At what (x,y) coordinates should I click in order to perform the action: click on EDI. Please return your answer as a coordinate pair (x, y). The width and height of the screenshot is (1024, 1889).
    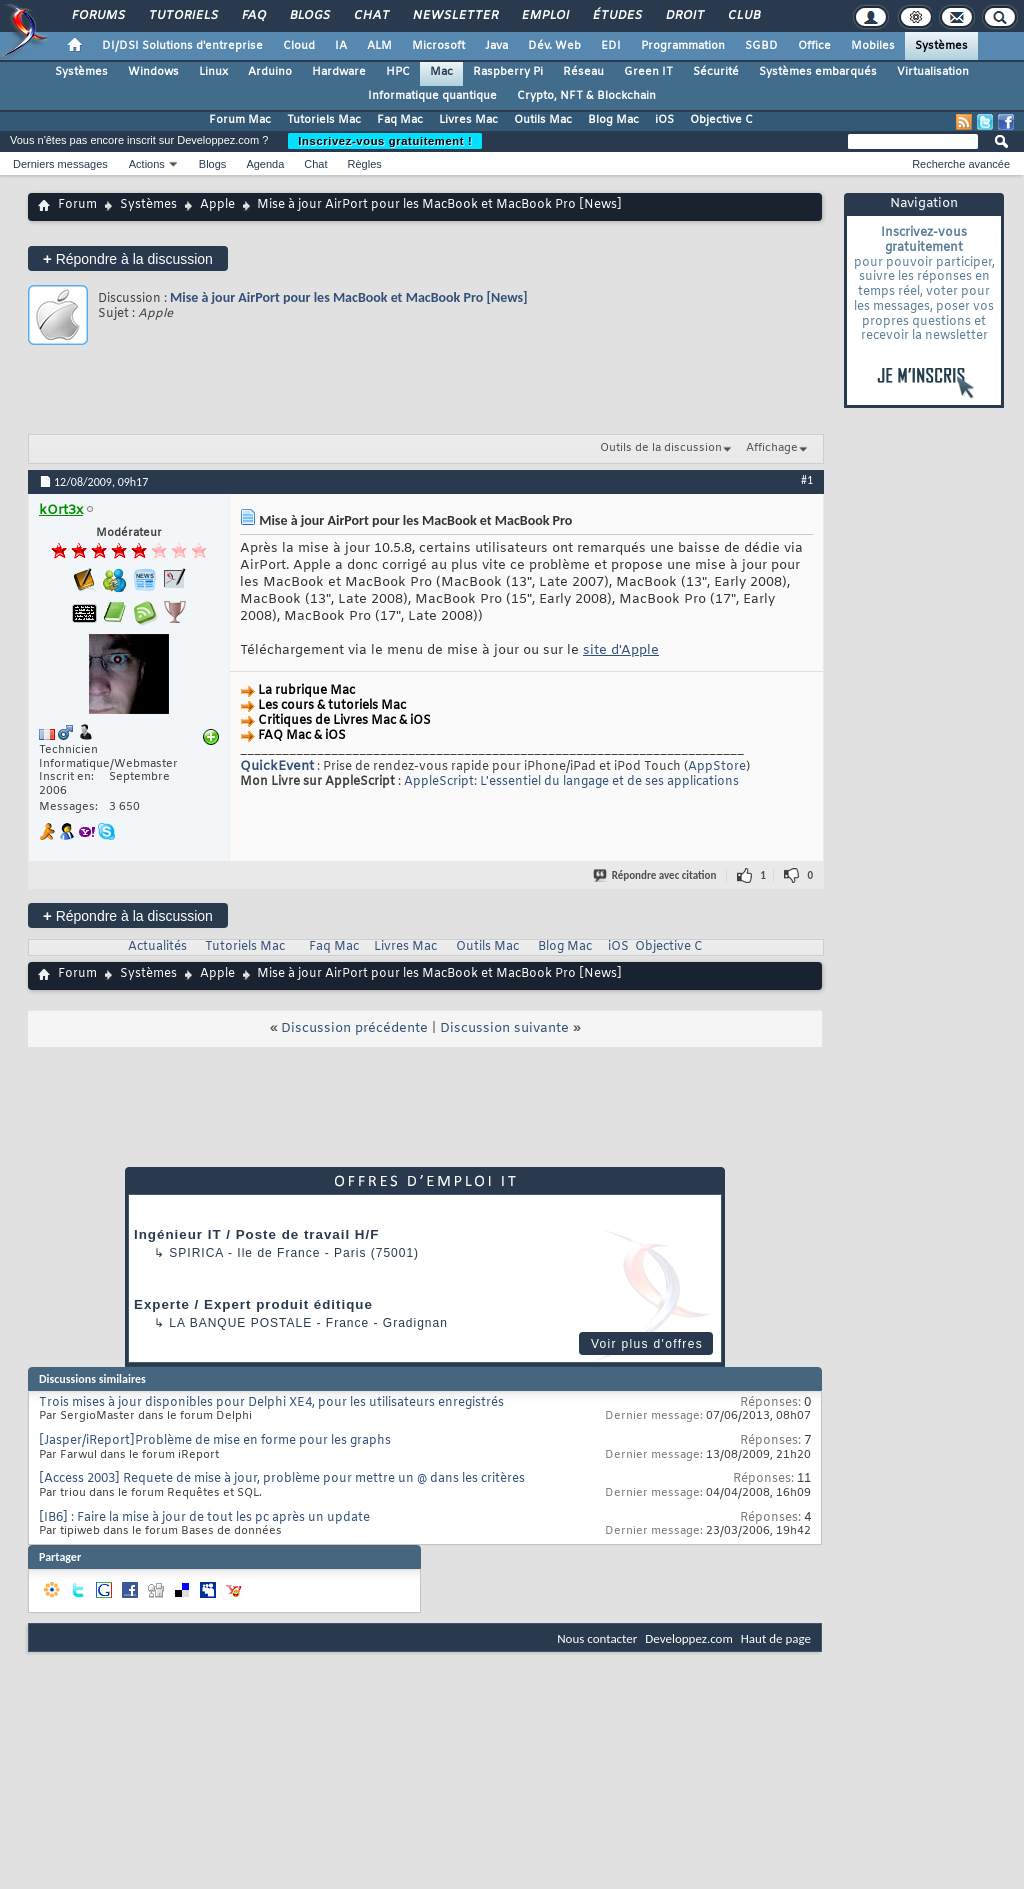
    Looking at the image, I should click on (611, 46).